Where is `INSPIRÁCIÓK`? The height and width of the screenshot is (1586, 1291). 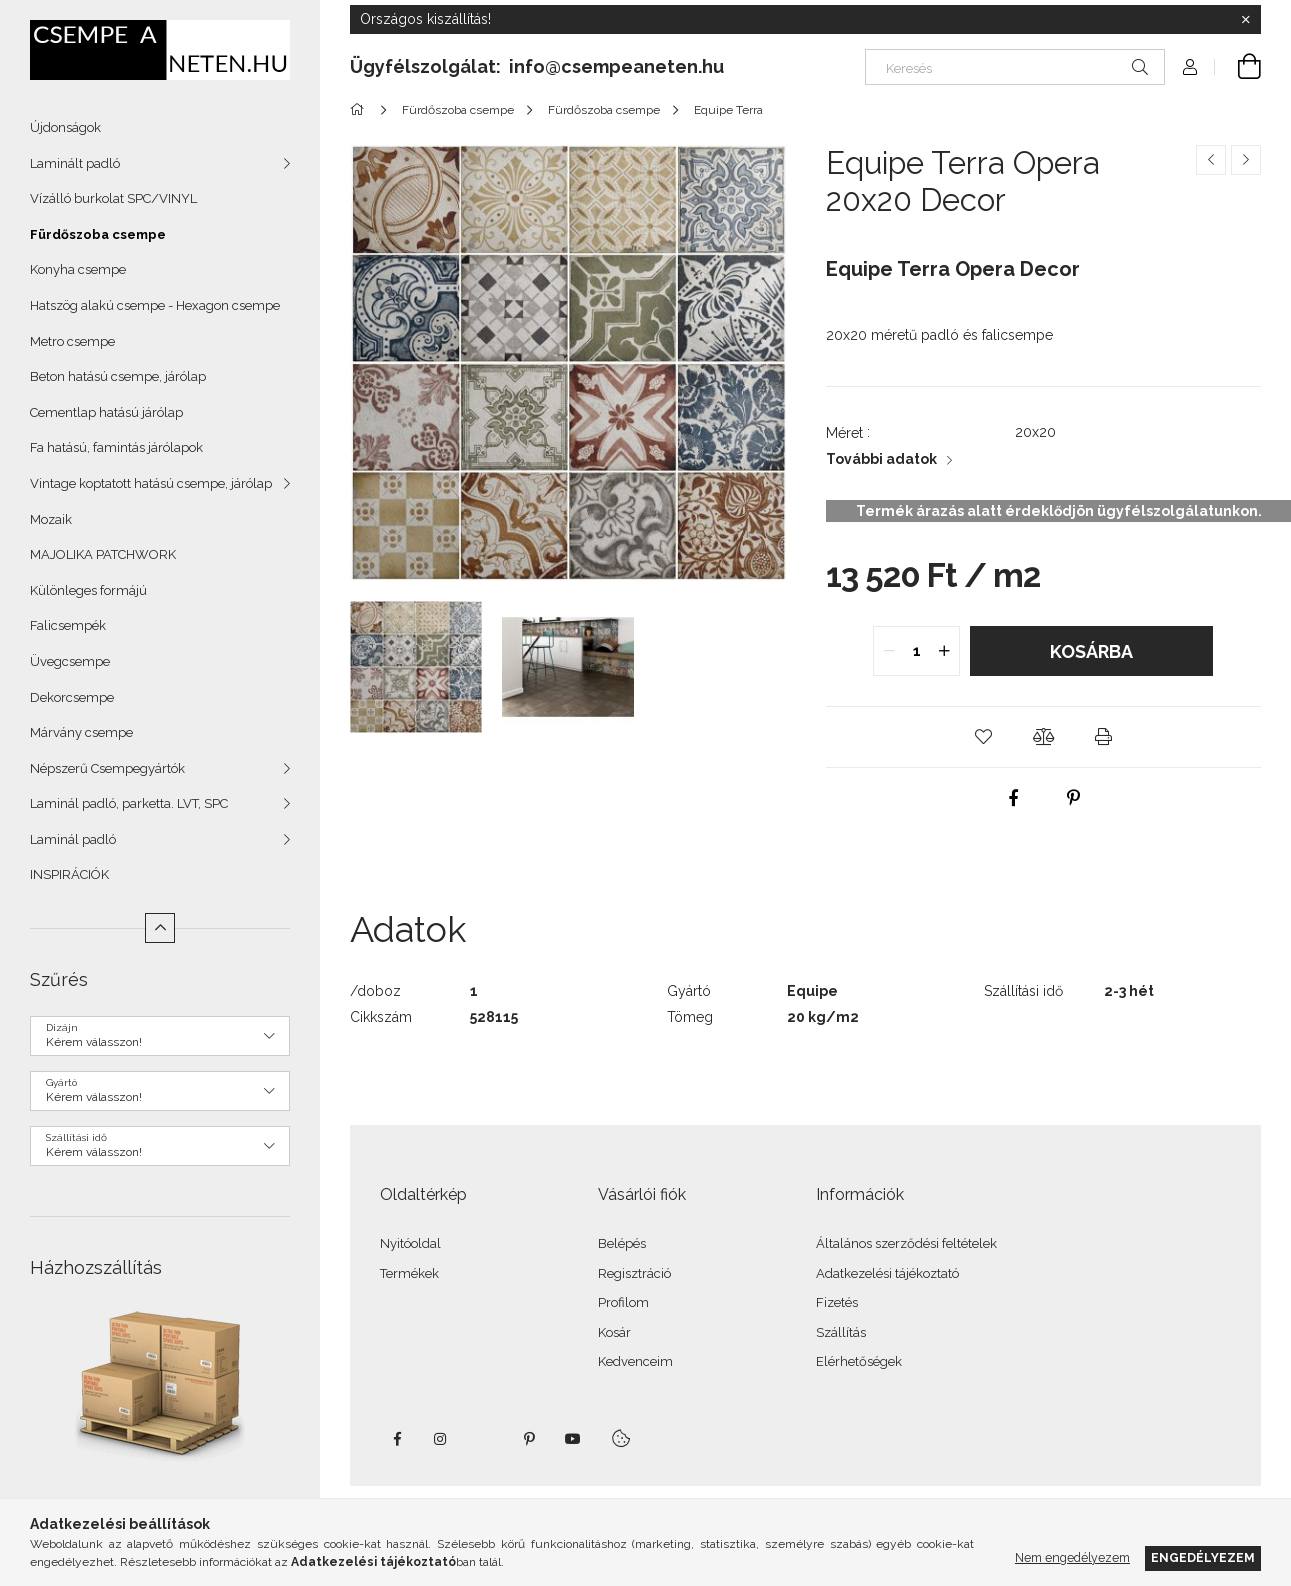 INSPIRÁCIÓK is located at coordinates (69, 874).